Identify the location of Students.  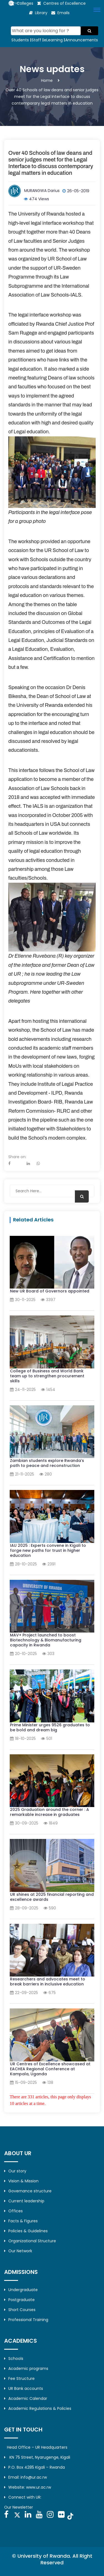
(20, 40).